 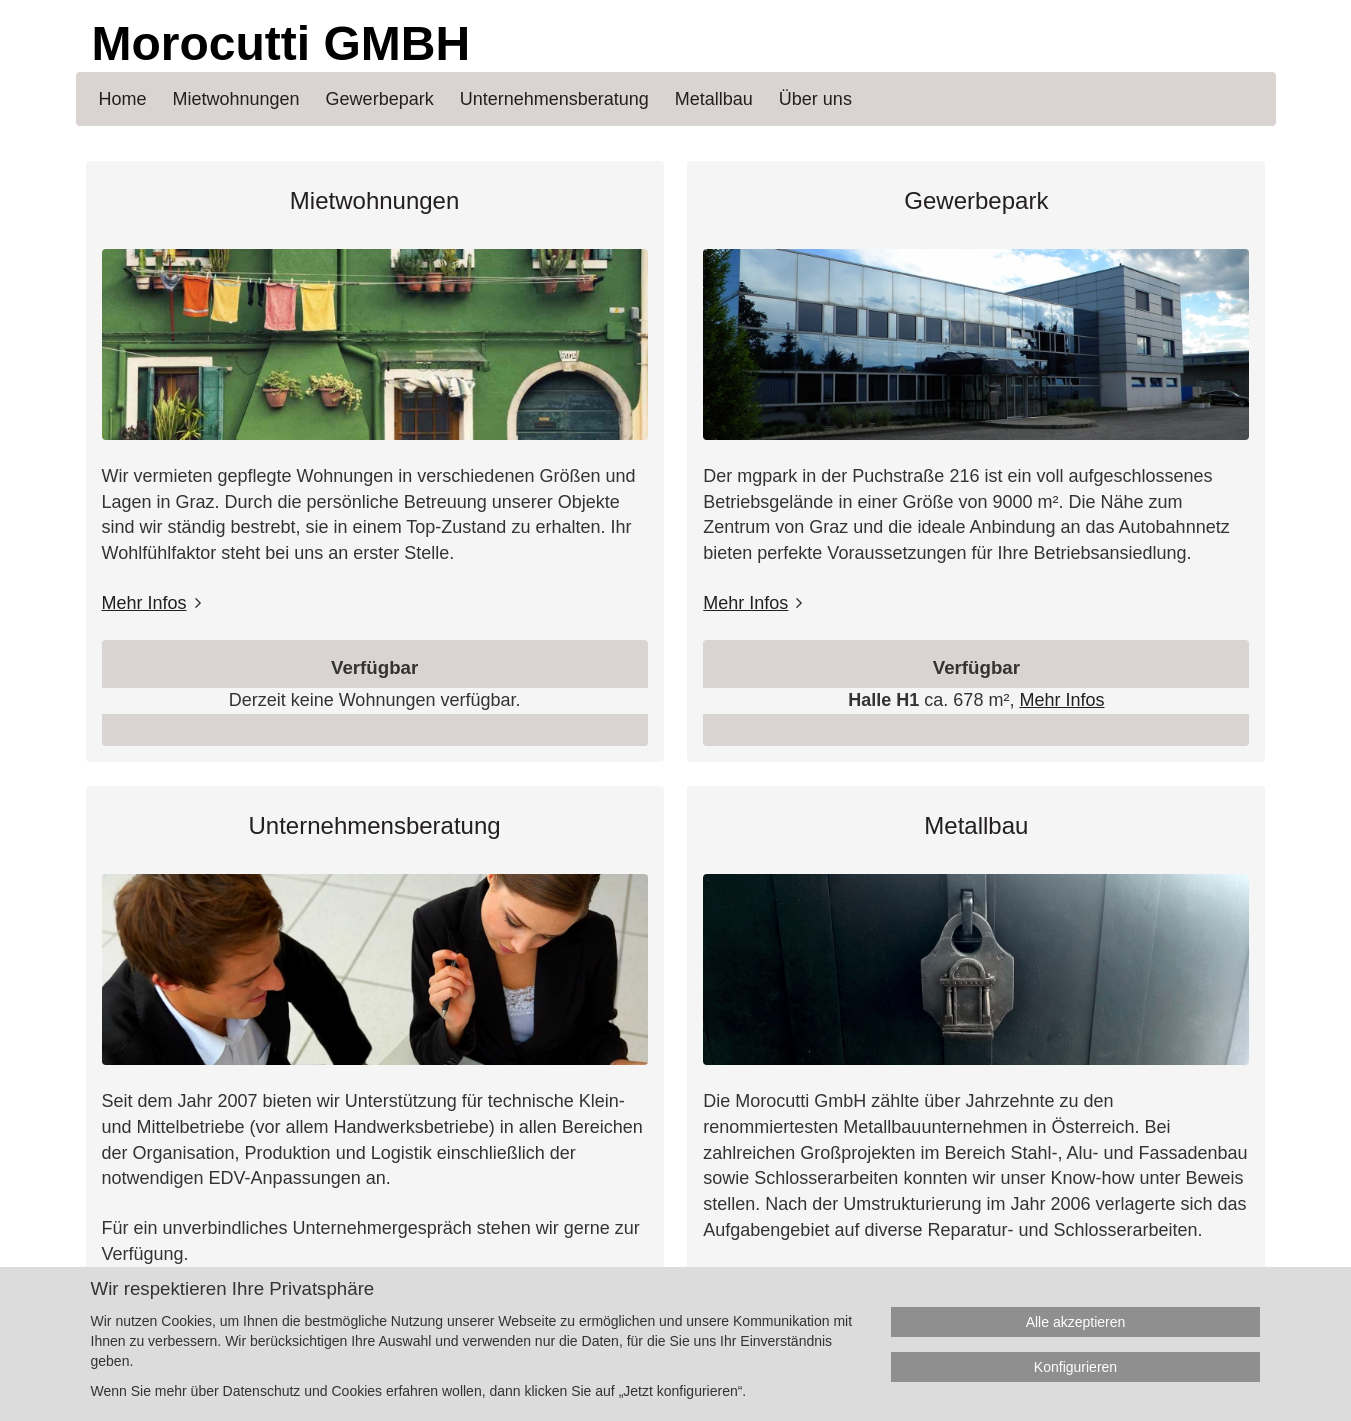 I want to click on Konfigurieren, so click(x=1075, y=1367).